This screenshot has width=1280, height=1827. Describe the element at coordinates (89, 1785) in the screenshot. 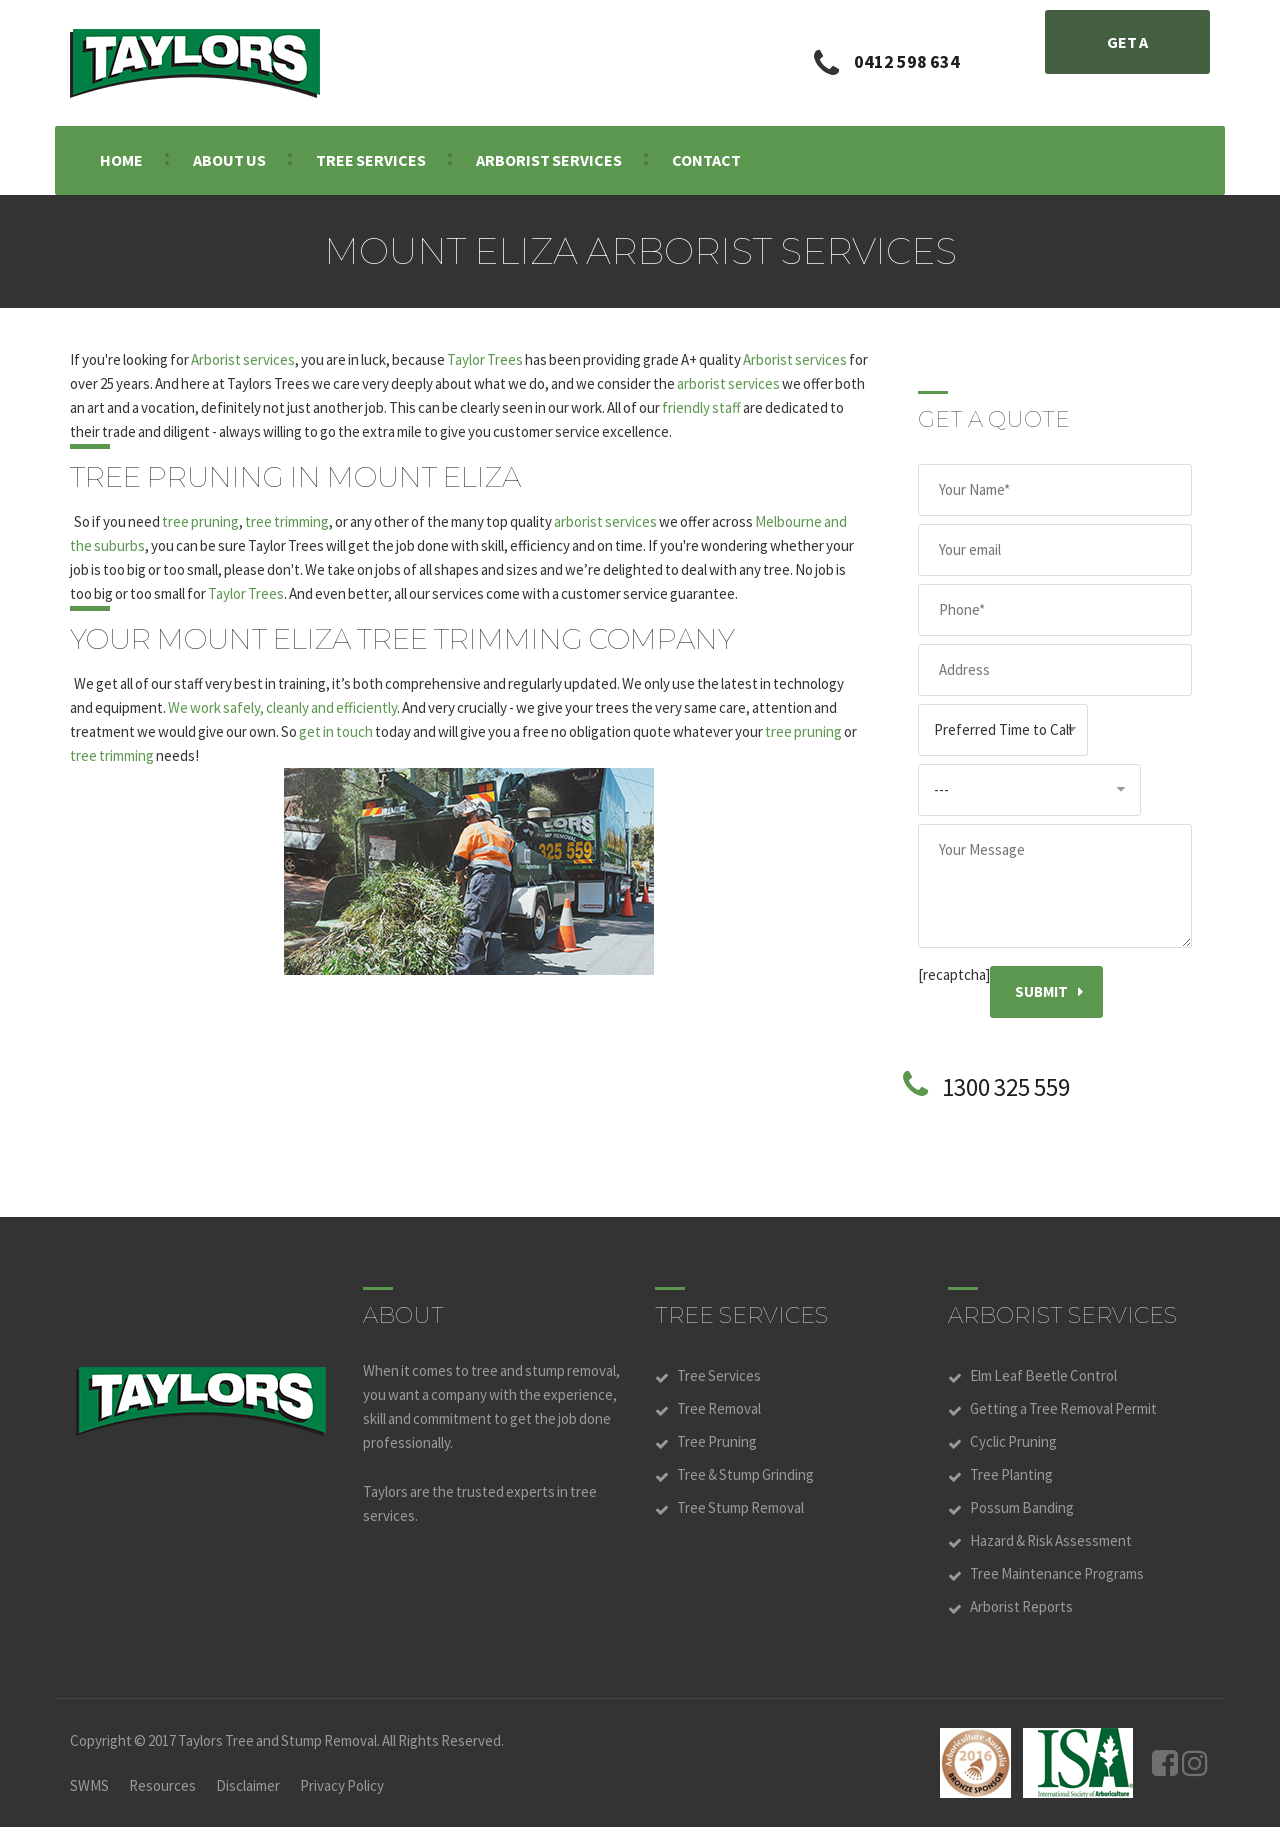

I see `SWMS` at that location.